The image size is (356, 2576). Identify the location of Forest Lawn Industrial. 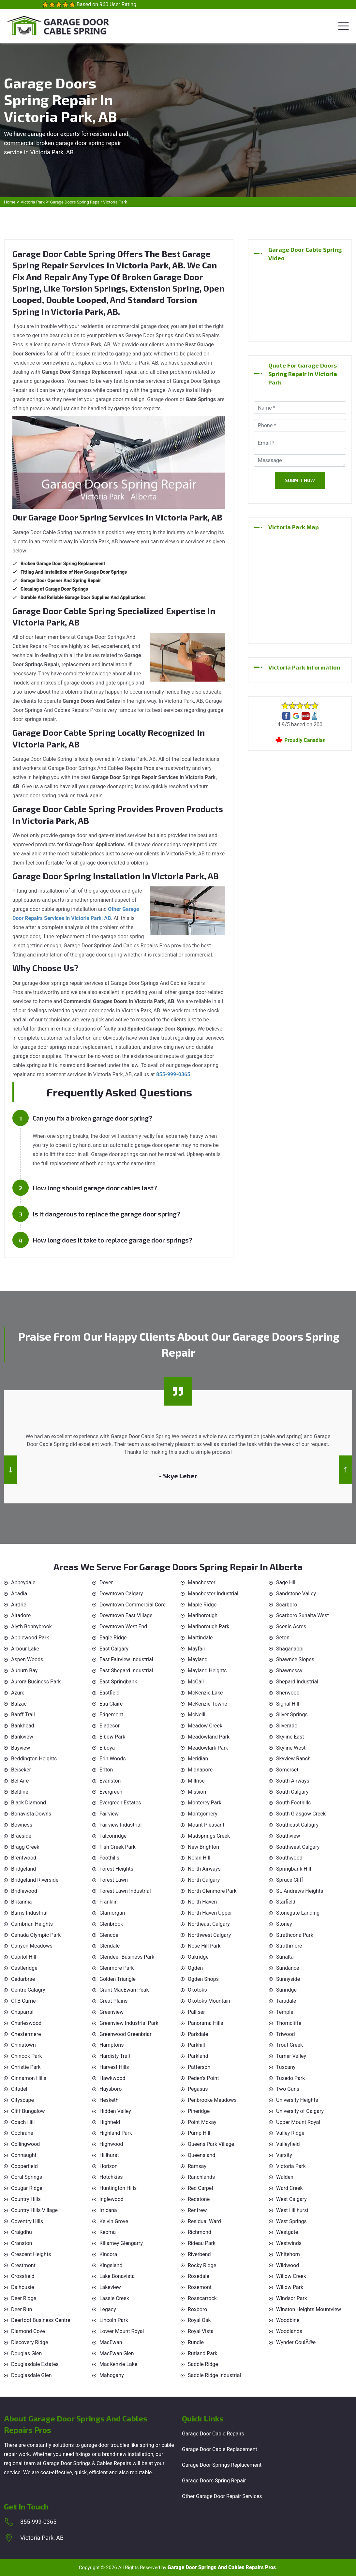
(125, 1891).